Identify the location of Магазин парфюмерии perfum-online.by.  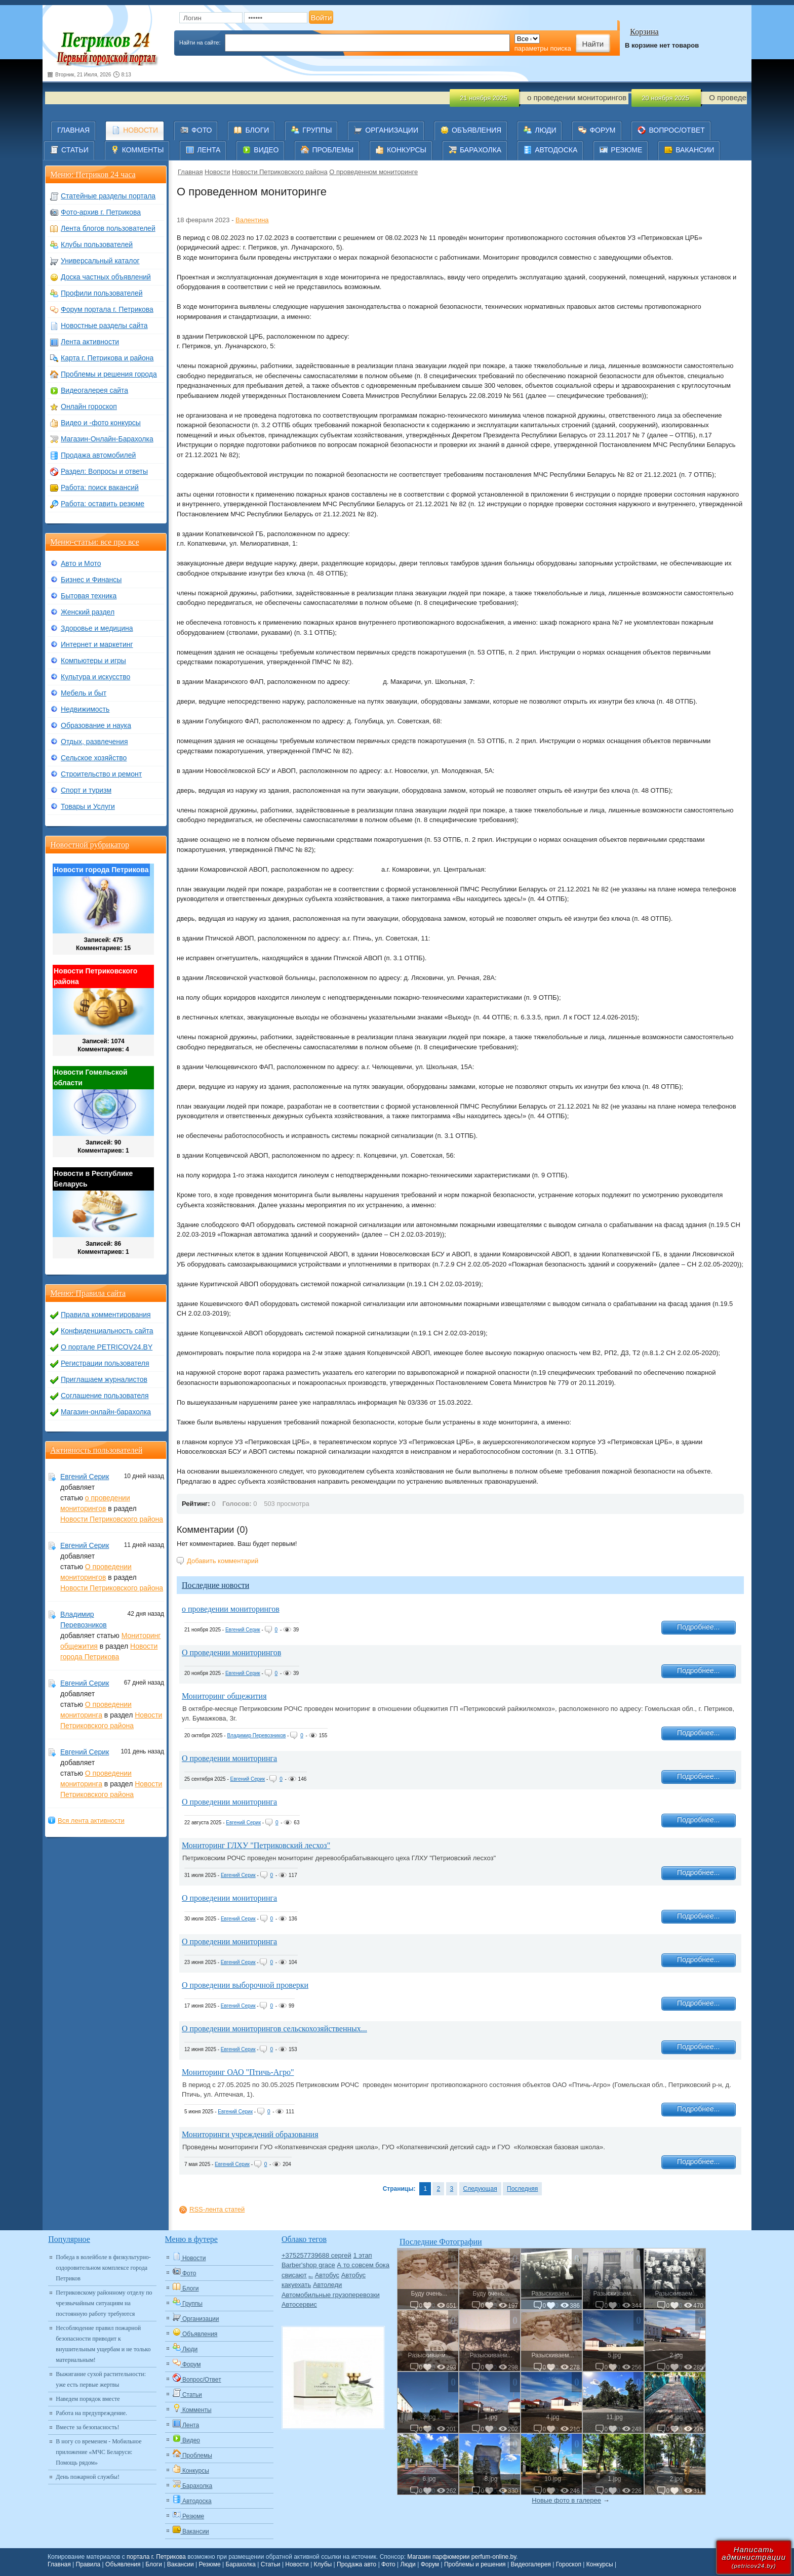
(461, 2556).